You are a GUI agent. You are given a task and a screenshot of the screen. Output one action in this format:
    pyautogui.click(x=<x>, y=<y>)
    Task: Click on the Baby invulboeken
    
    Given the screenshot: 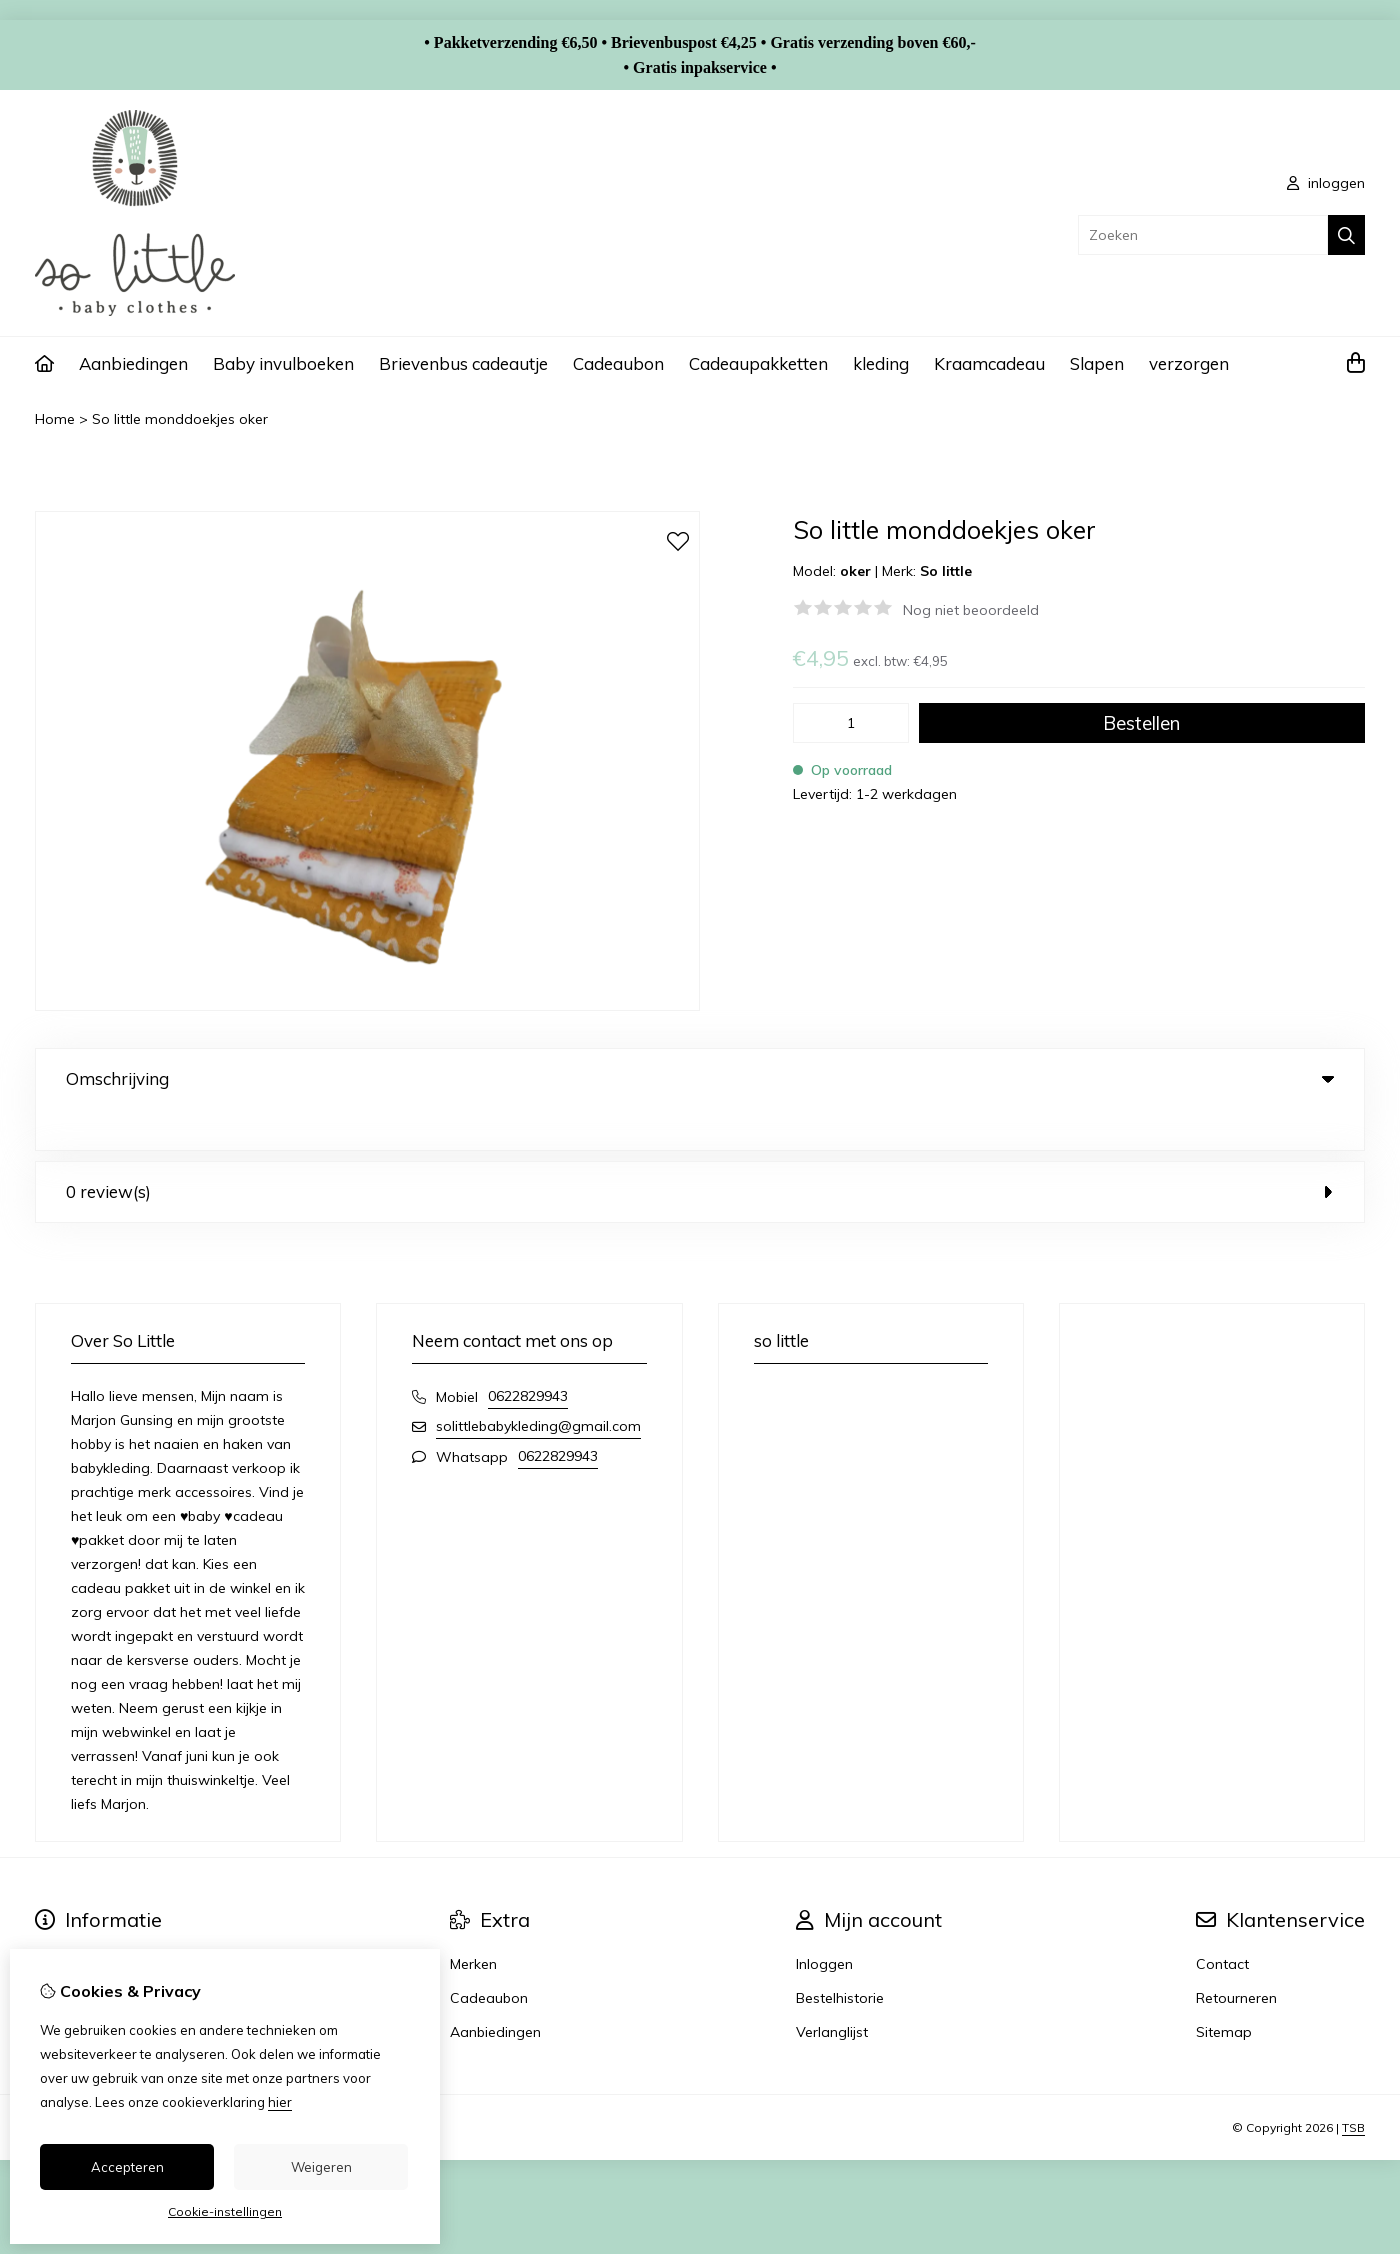 What is the action you would take?
    pyautogui.click(x=283, y=363)
    